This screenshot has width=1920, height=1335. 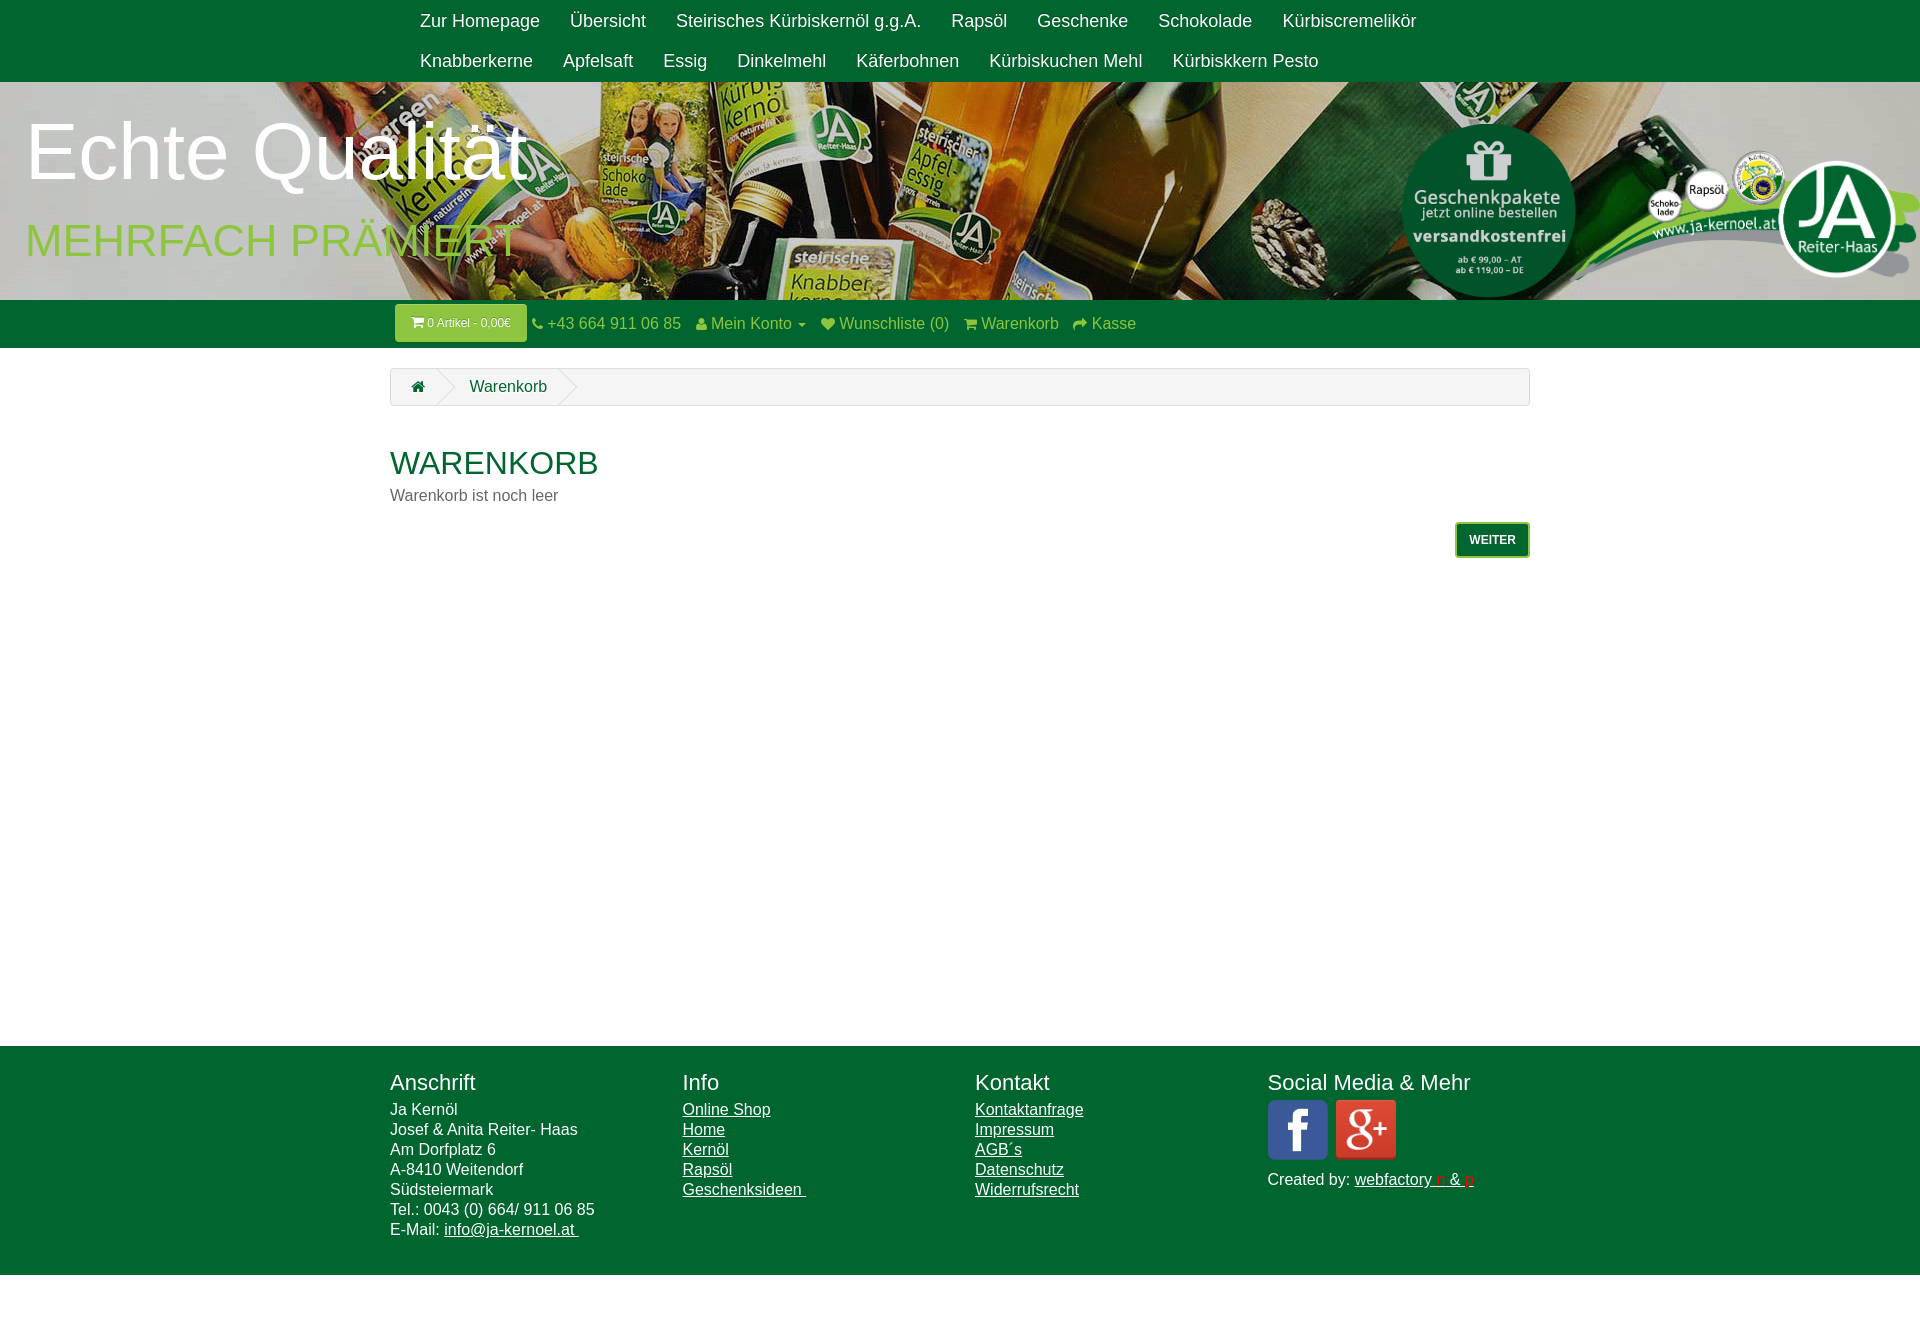 What do you see at coordinates (706, 1149) in the screenshot?
I see `Kernöl` at bounding box center [706, 1149].